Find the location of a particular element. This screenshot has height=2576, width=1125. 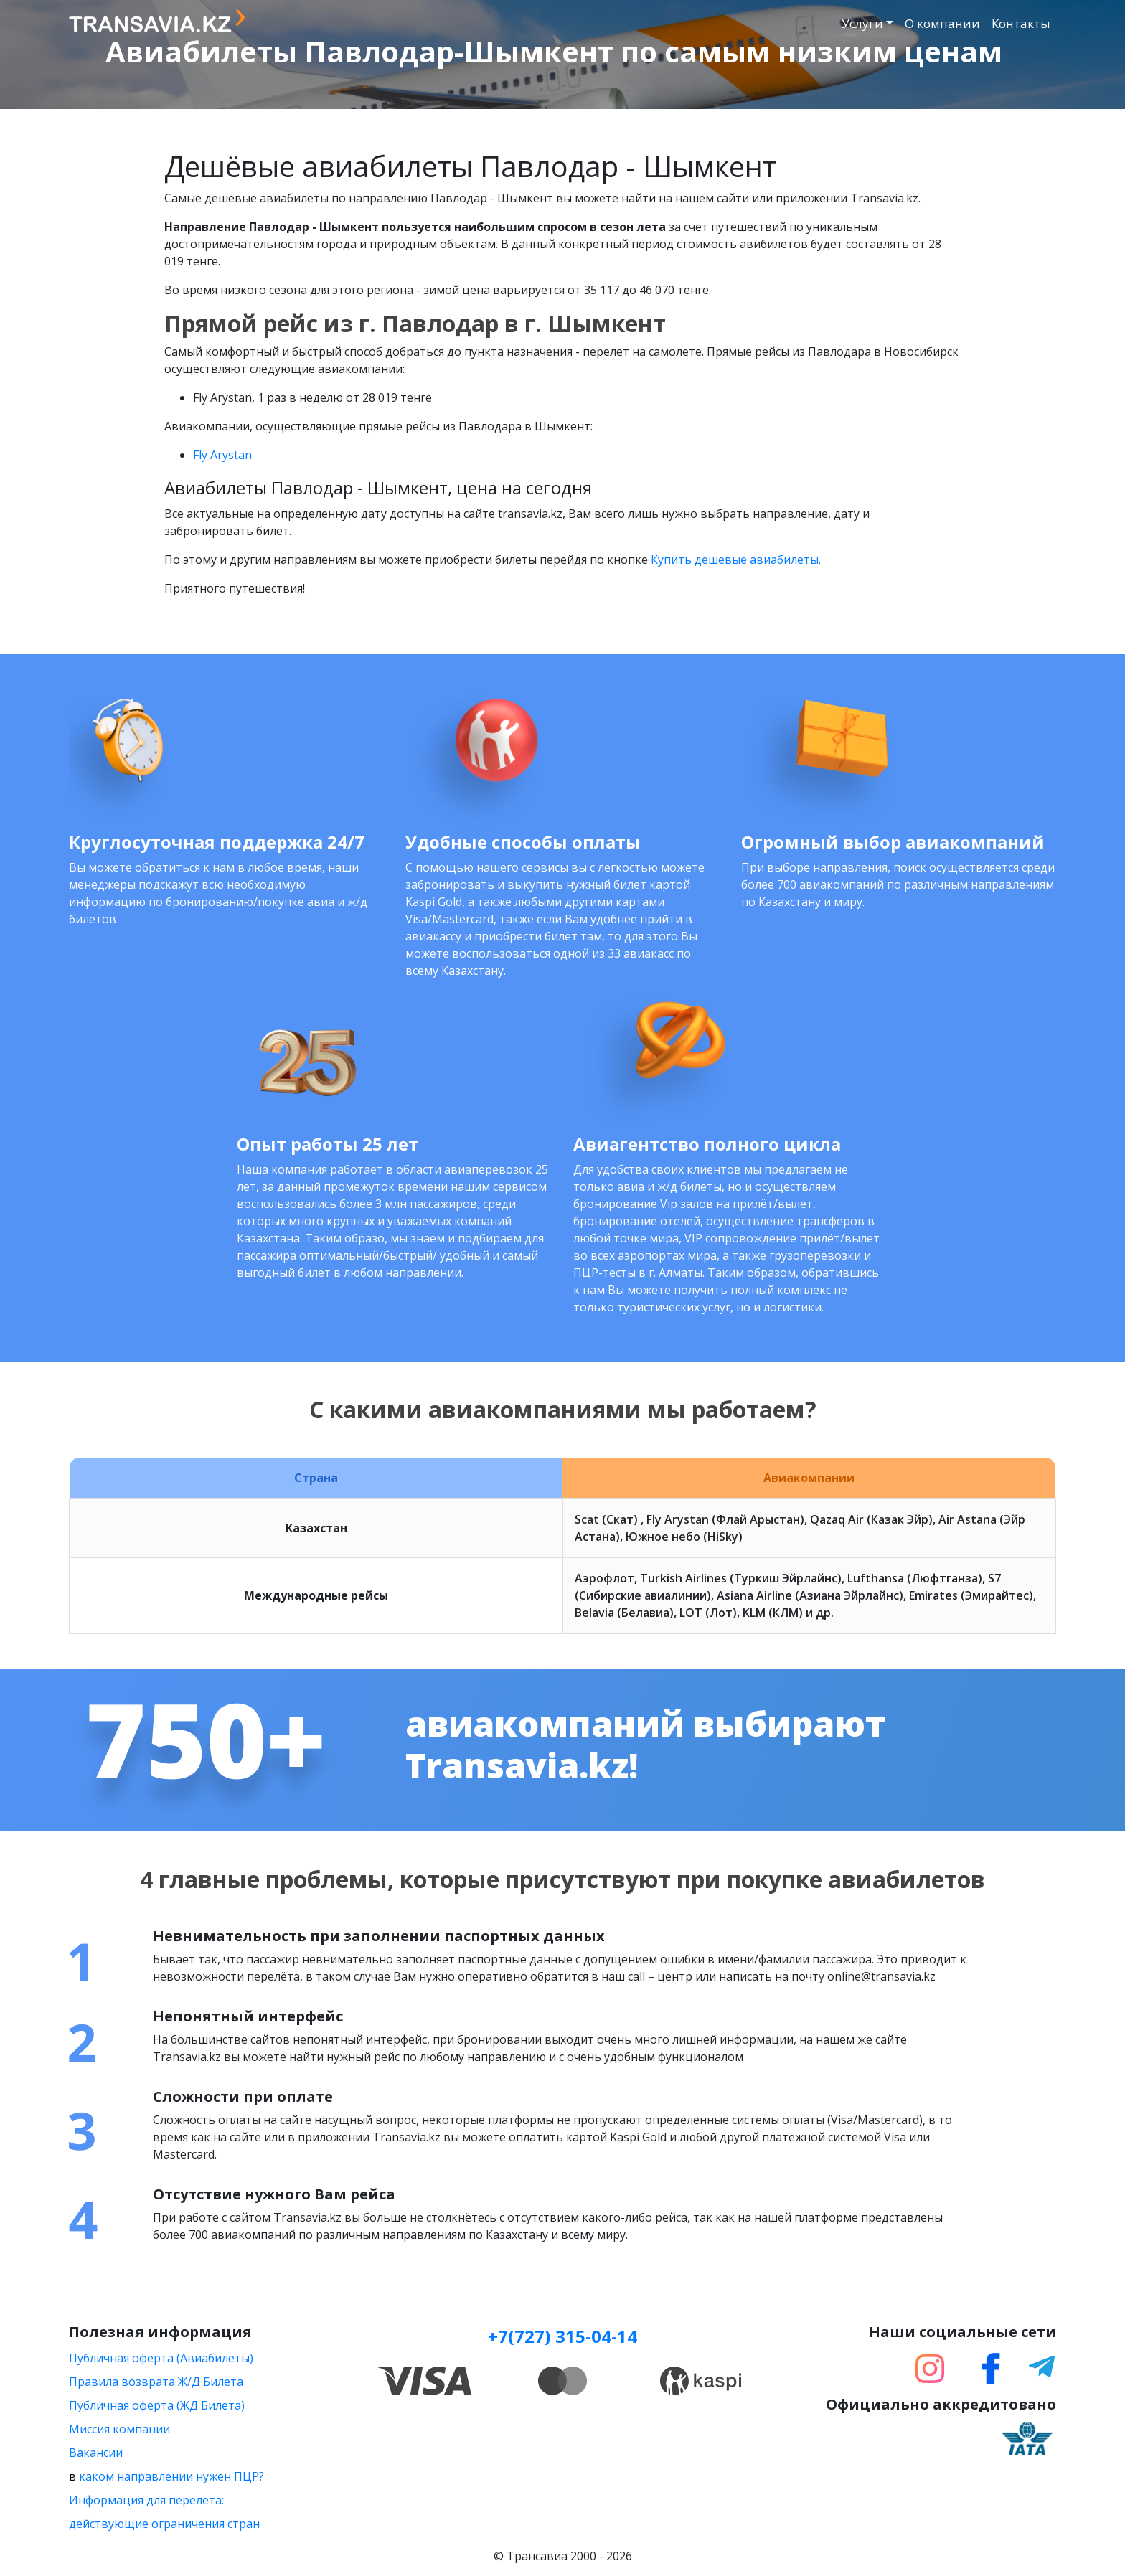

+7(727) 315-04-14 is located at coordinates (562, 2336).